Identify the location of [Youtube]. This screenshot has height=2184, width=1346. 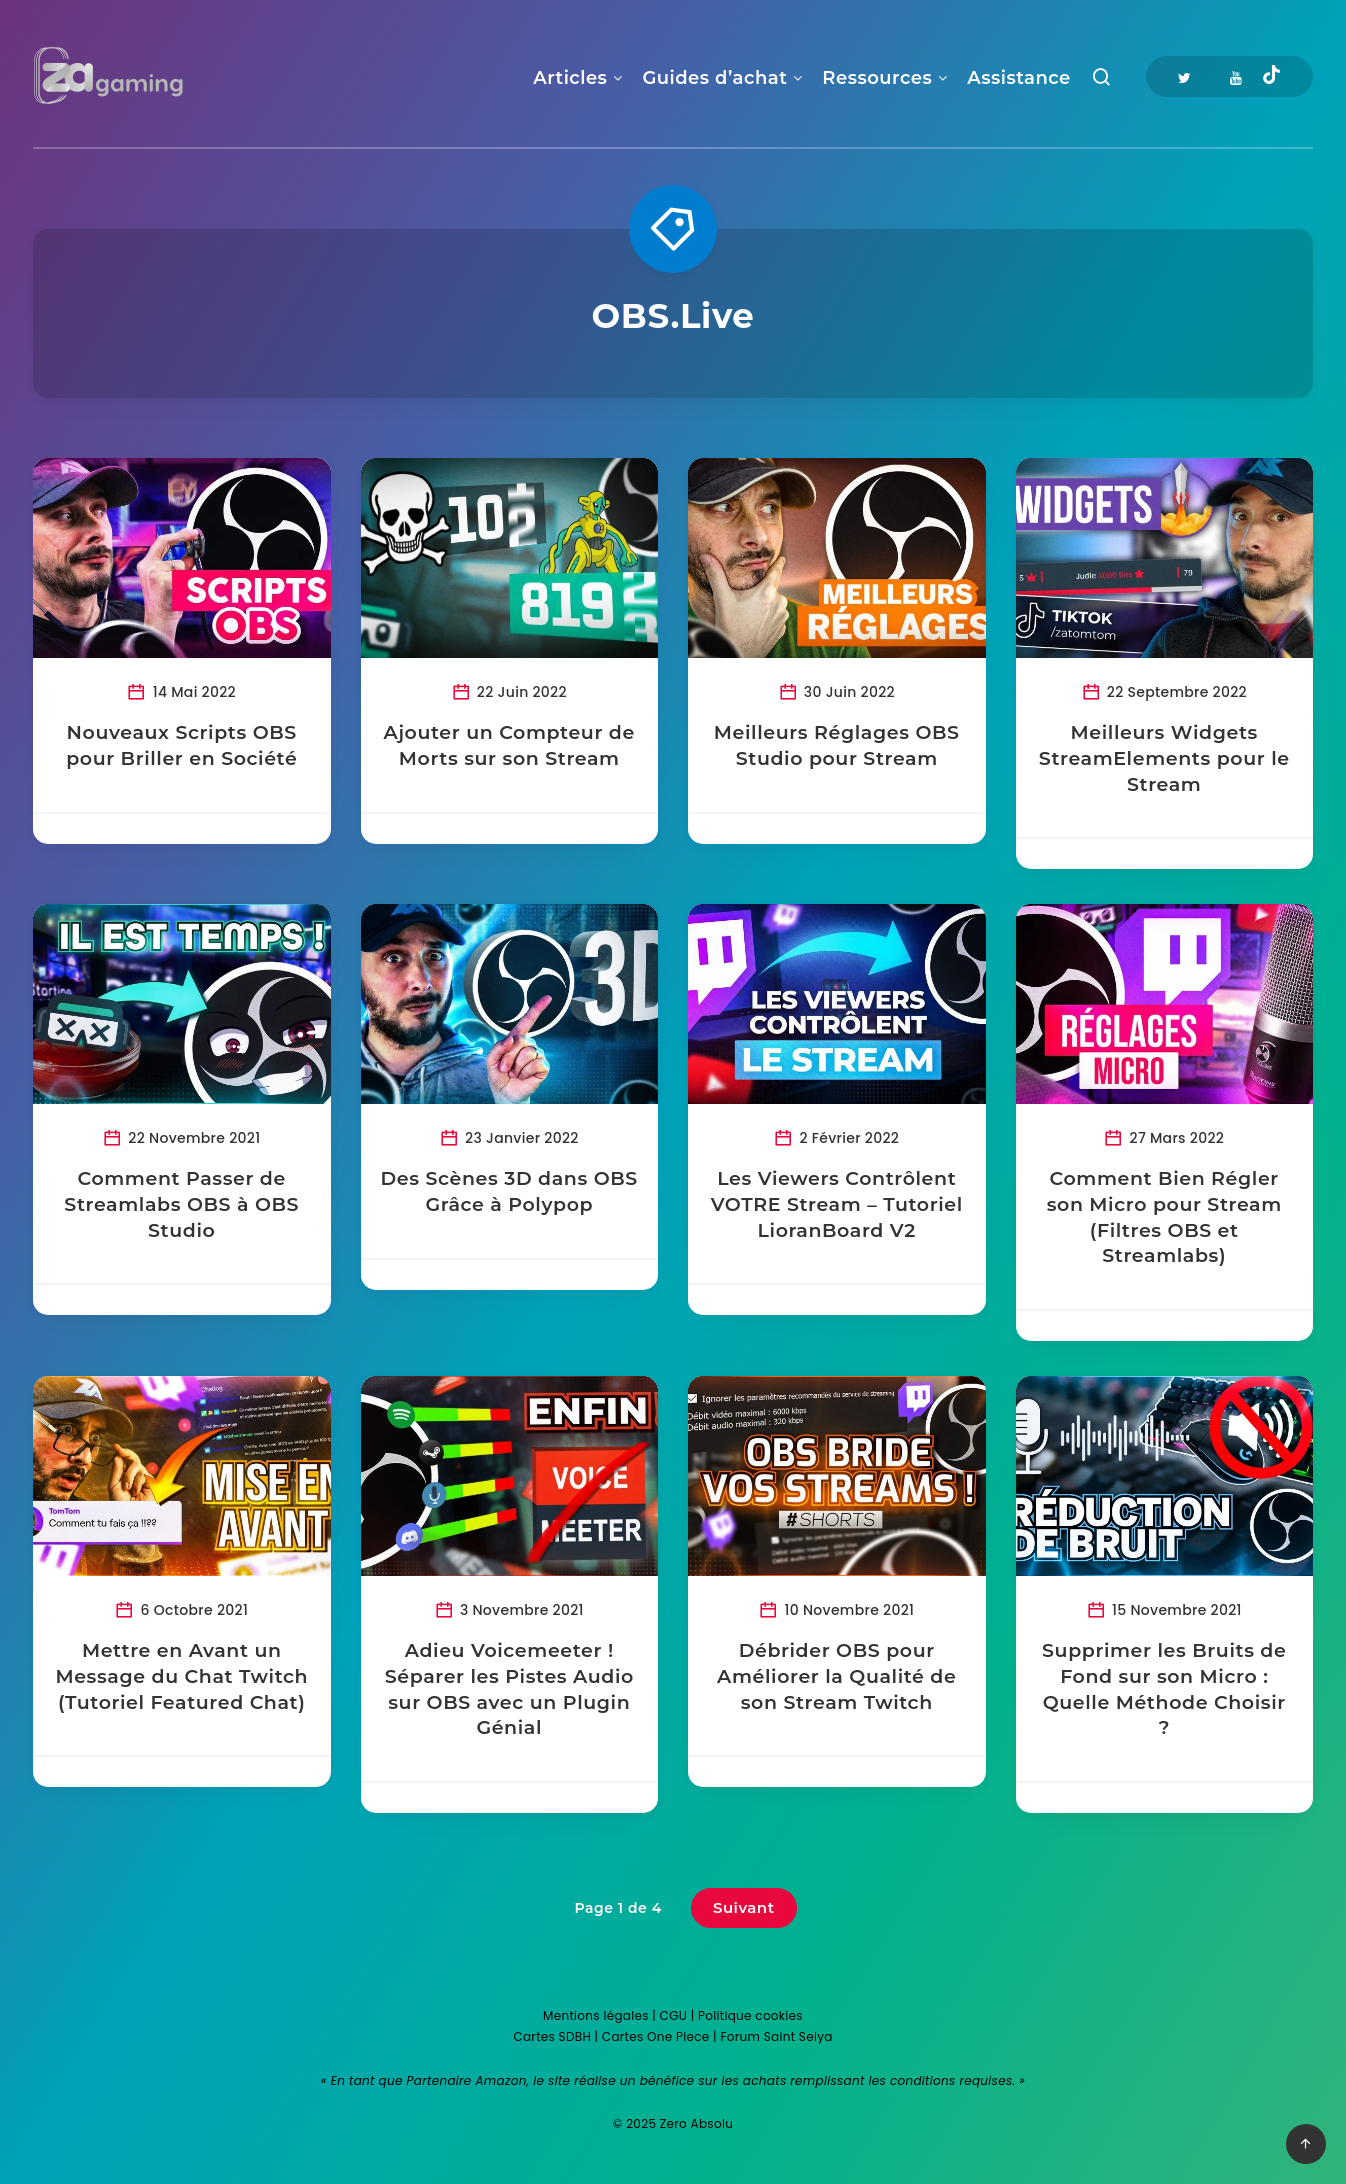
(1236, 76).